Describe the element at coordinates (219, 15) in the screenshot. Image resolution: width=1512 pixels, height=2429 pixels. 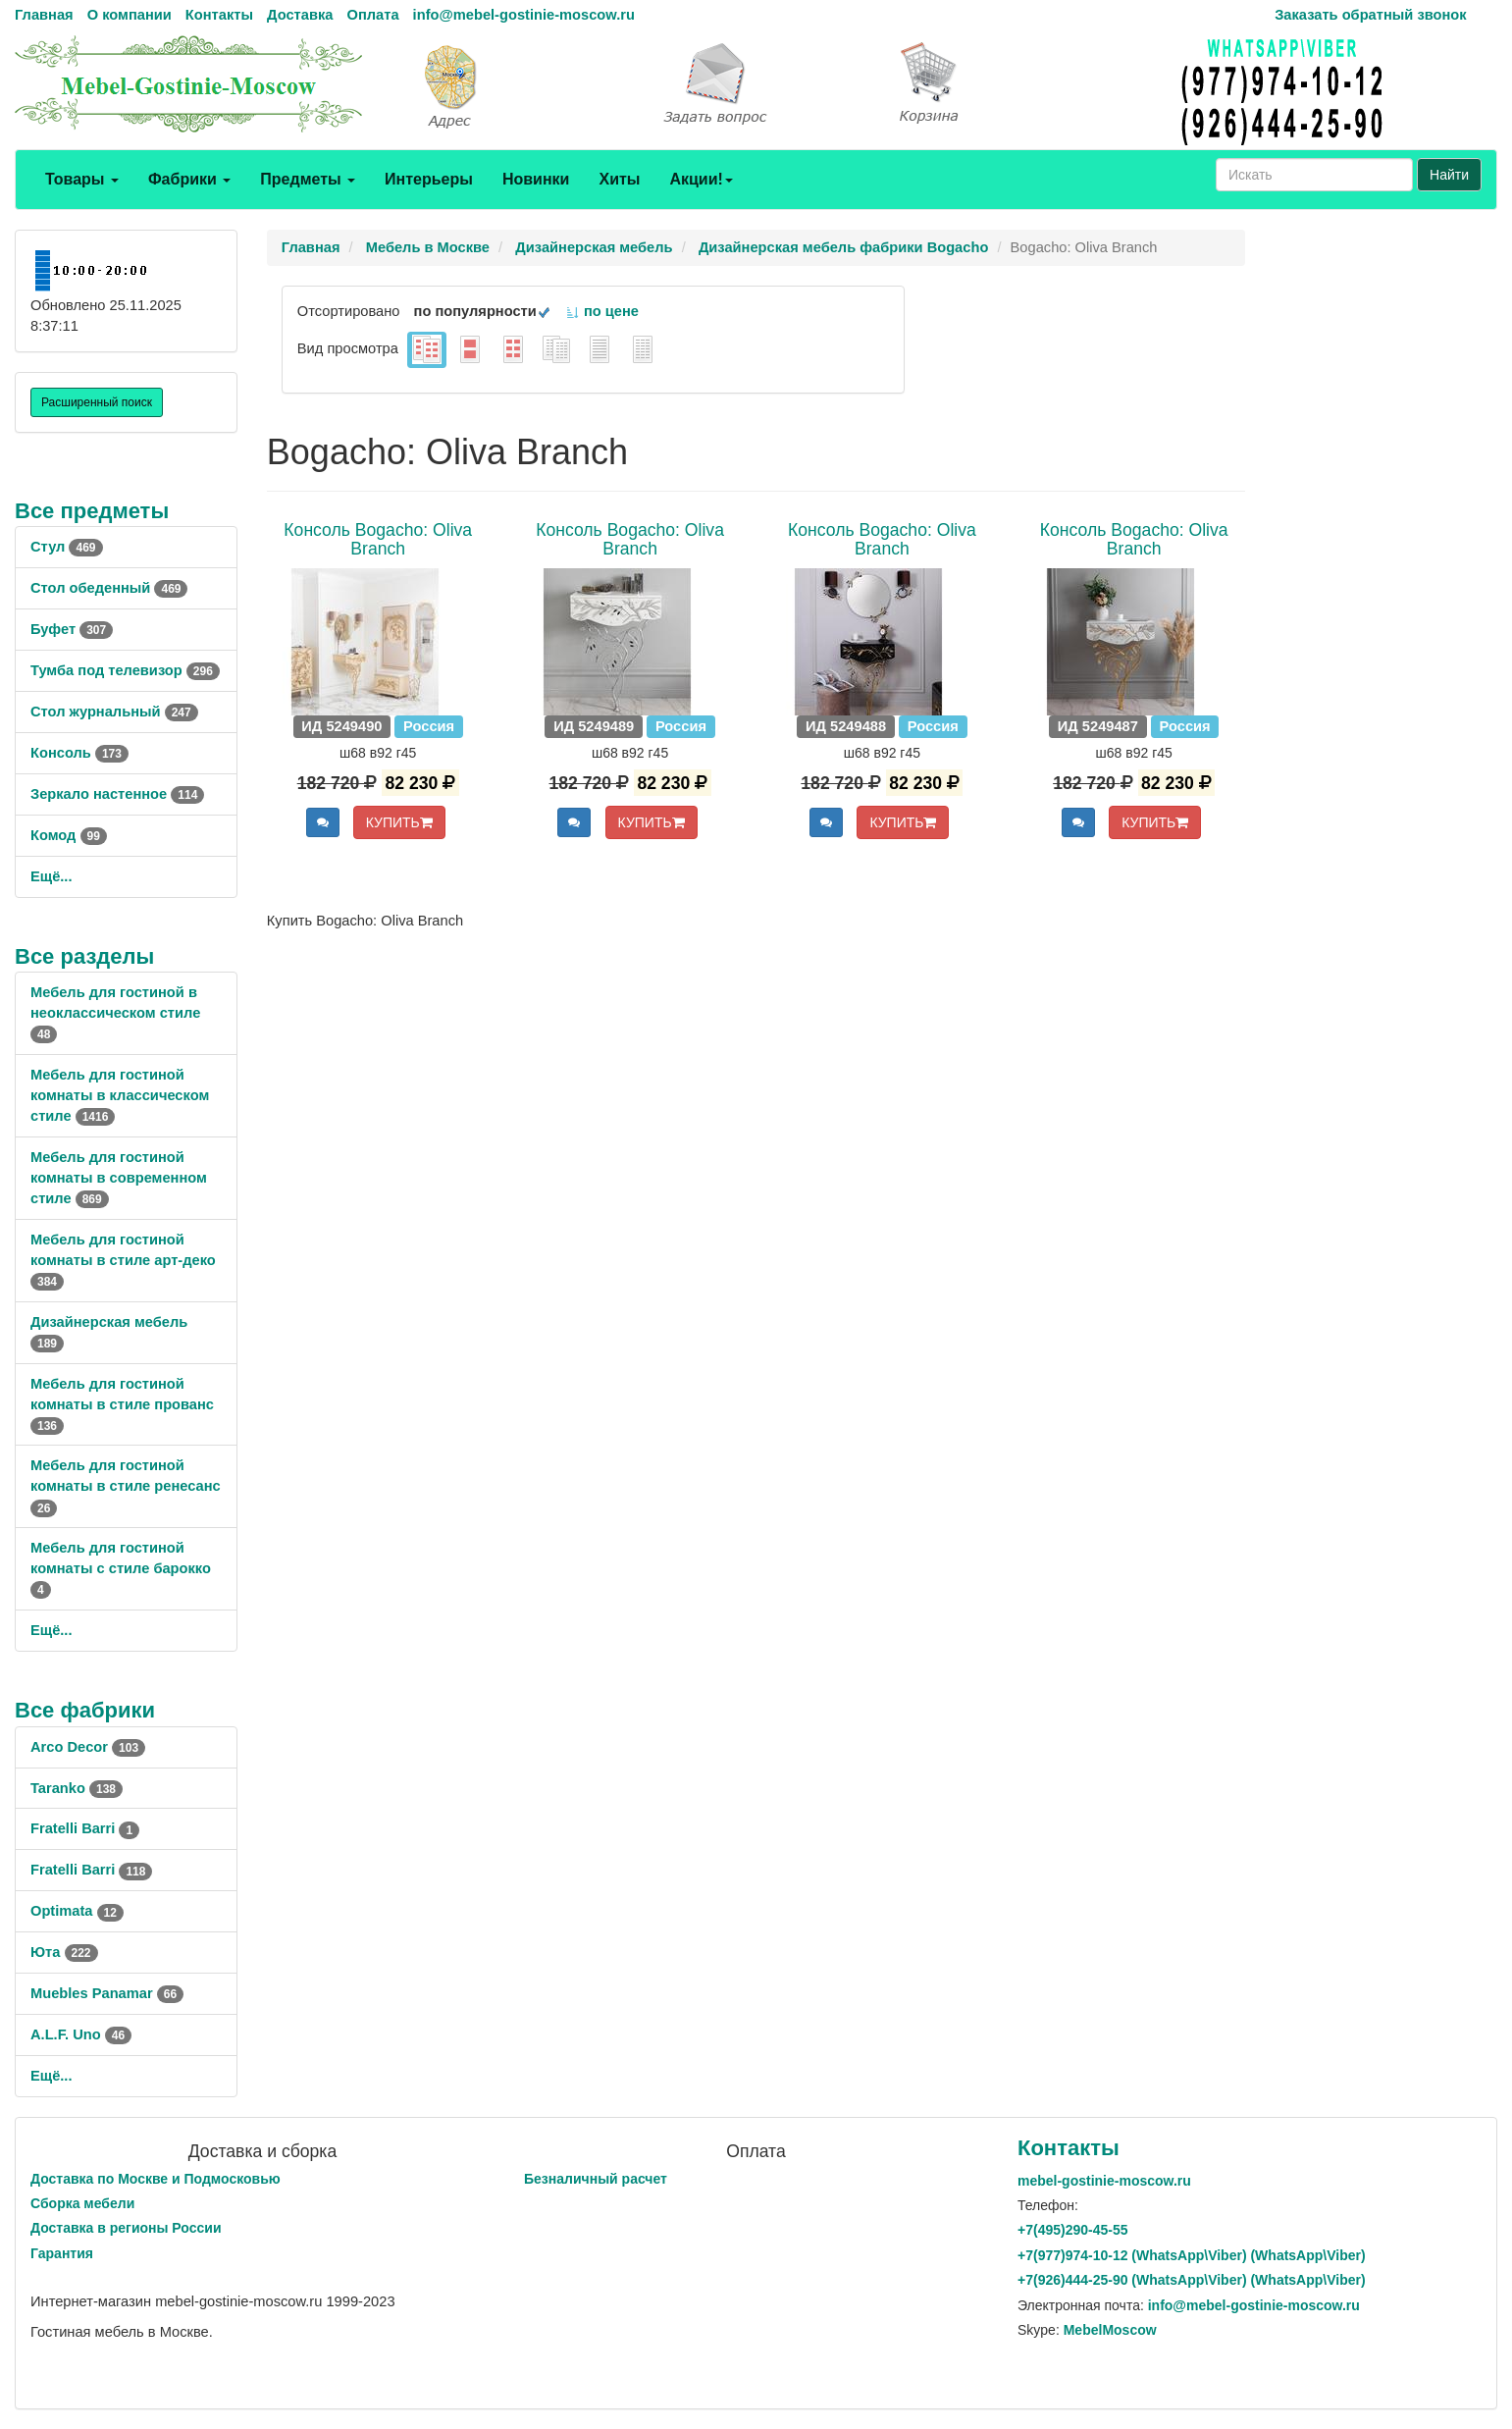
I see `Контакты` at that location.